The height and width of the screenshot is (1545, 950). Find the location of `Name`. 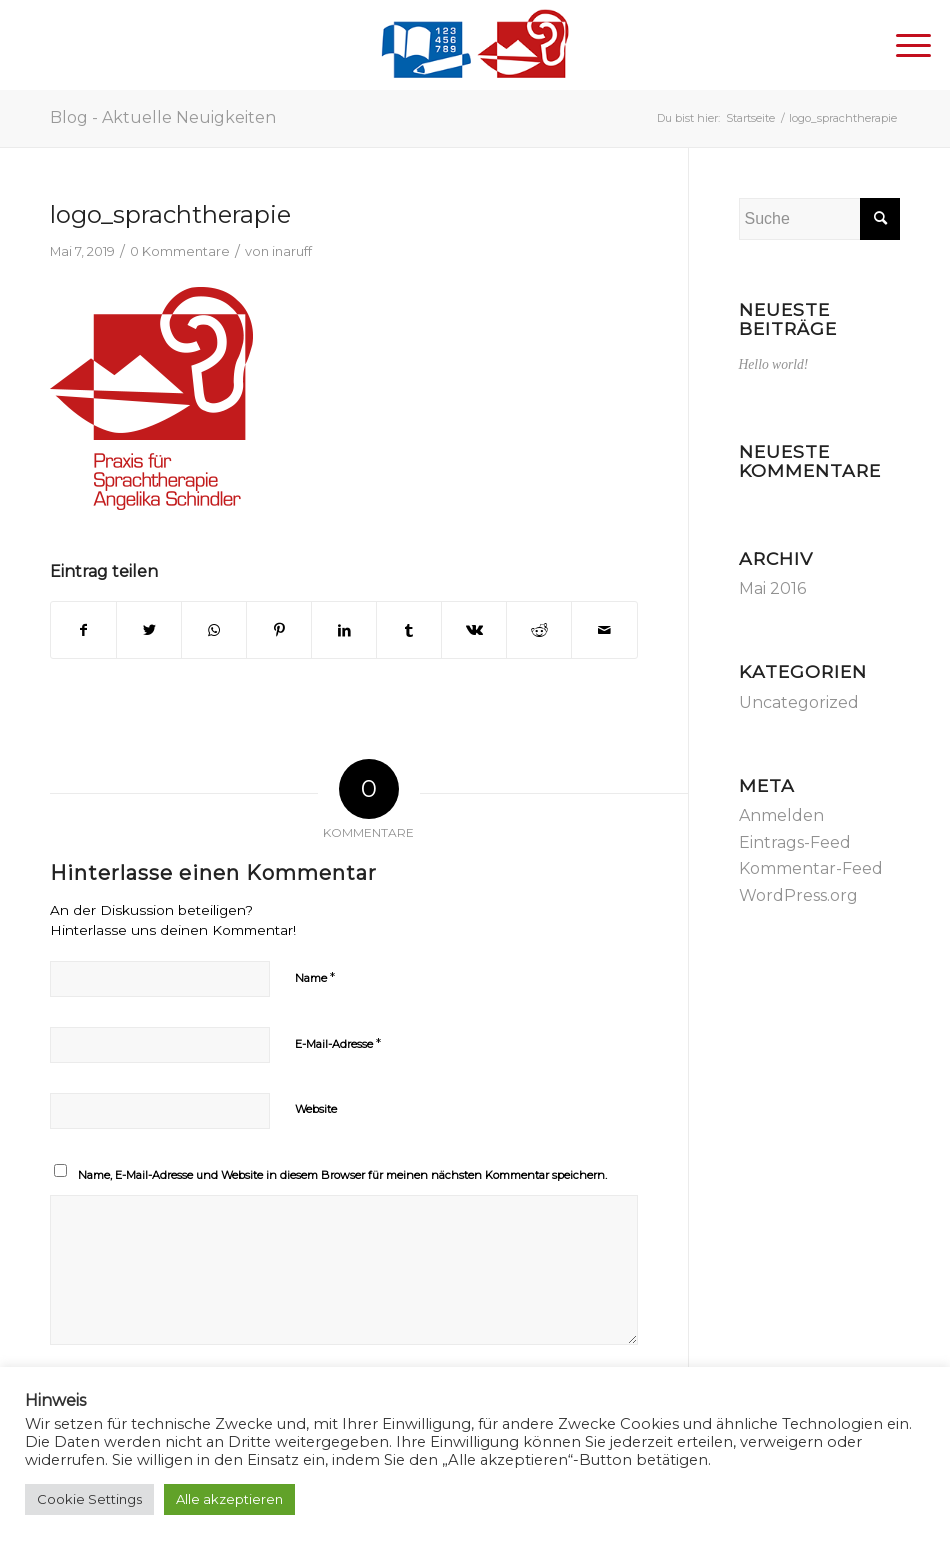

Name is located at coordinates (315, 977).